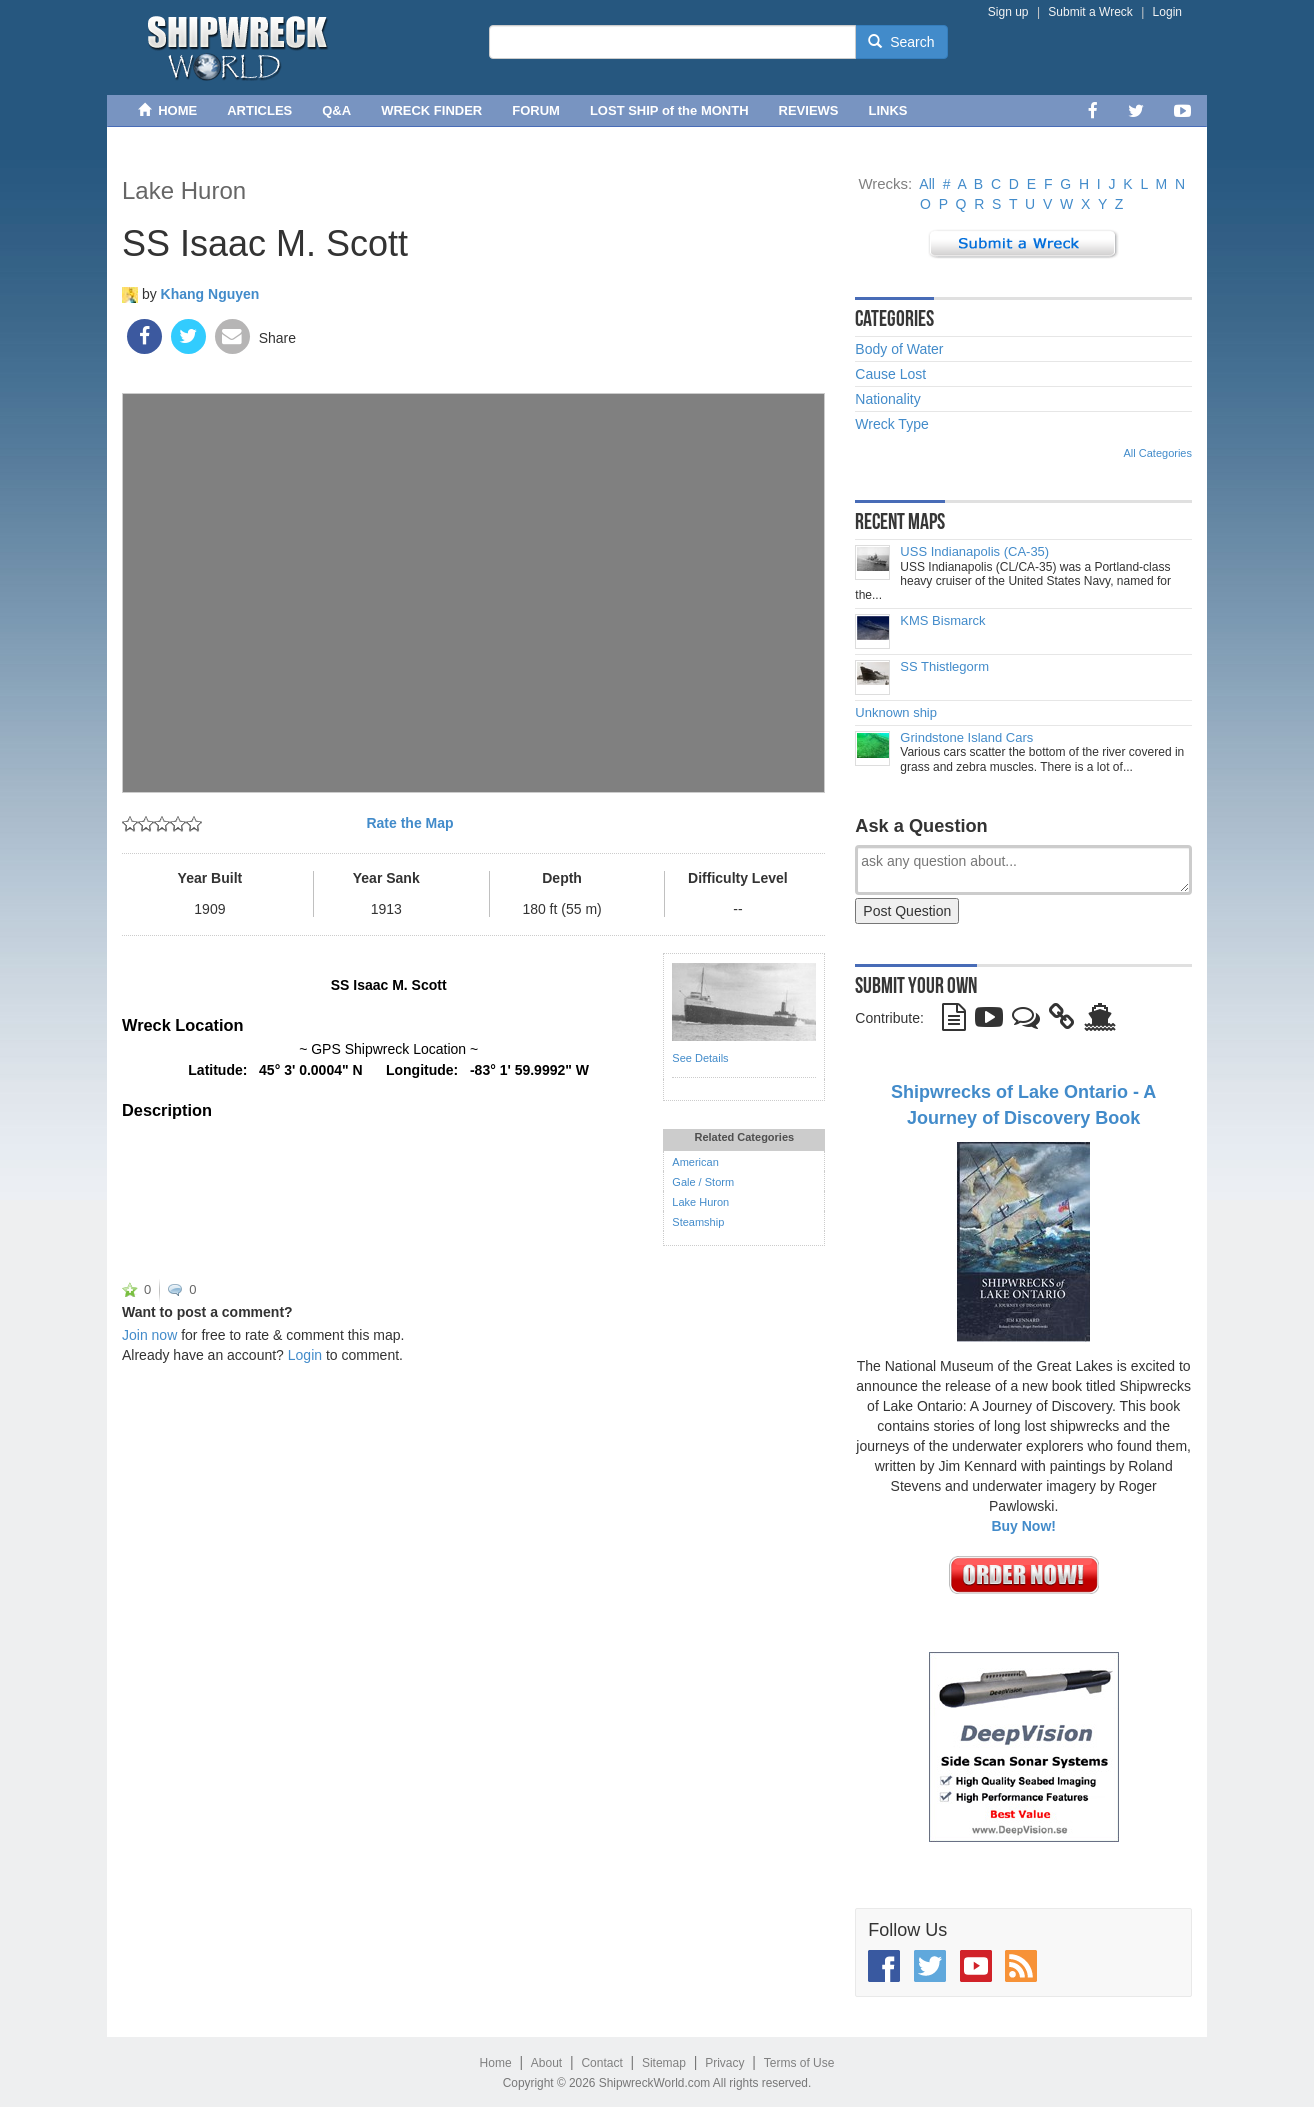 This screenshot has height=2107, width=1314. I want to click on Q&A, so click(336, 110).